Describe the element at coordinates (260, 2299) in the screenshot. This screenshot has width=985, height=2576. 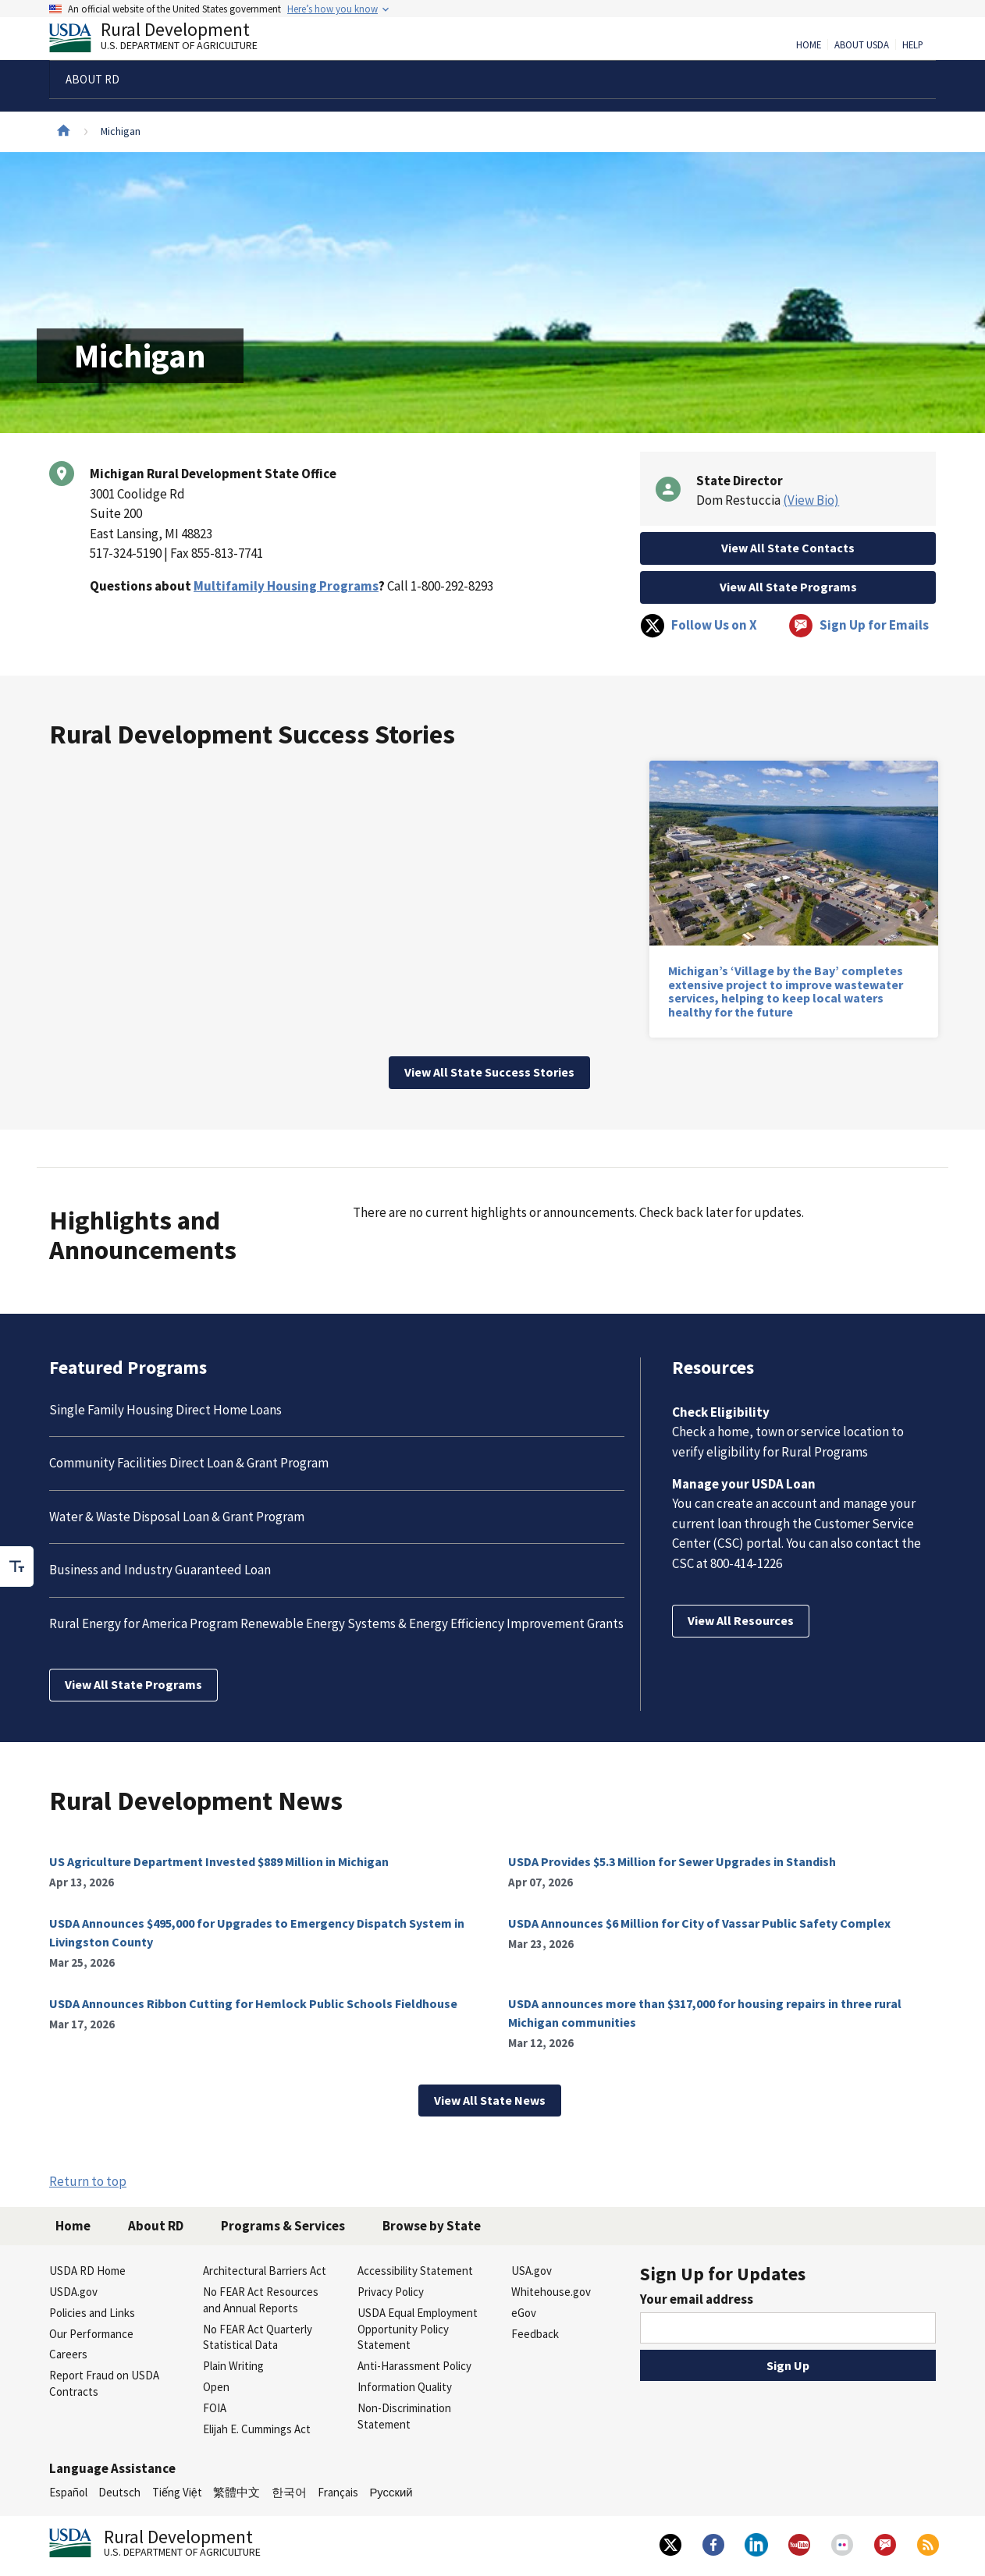
I see `No FEAR Act Resources and Annual Reports` at that location.